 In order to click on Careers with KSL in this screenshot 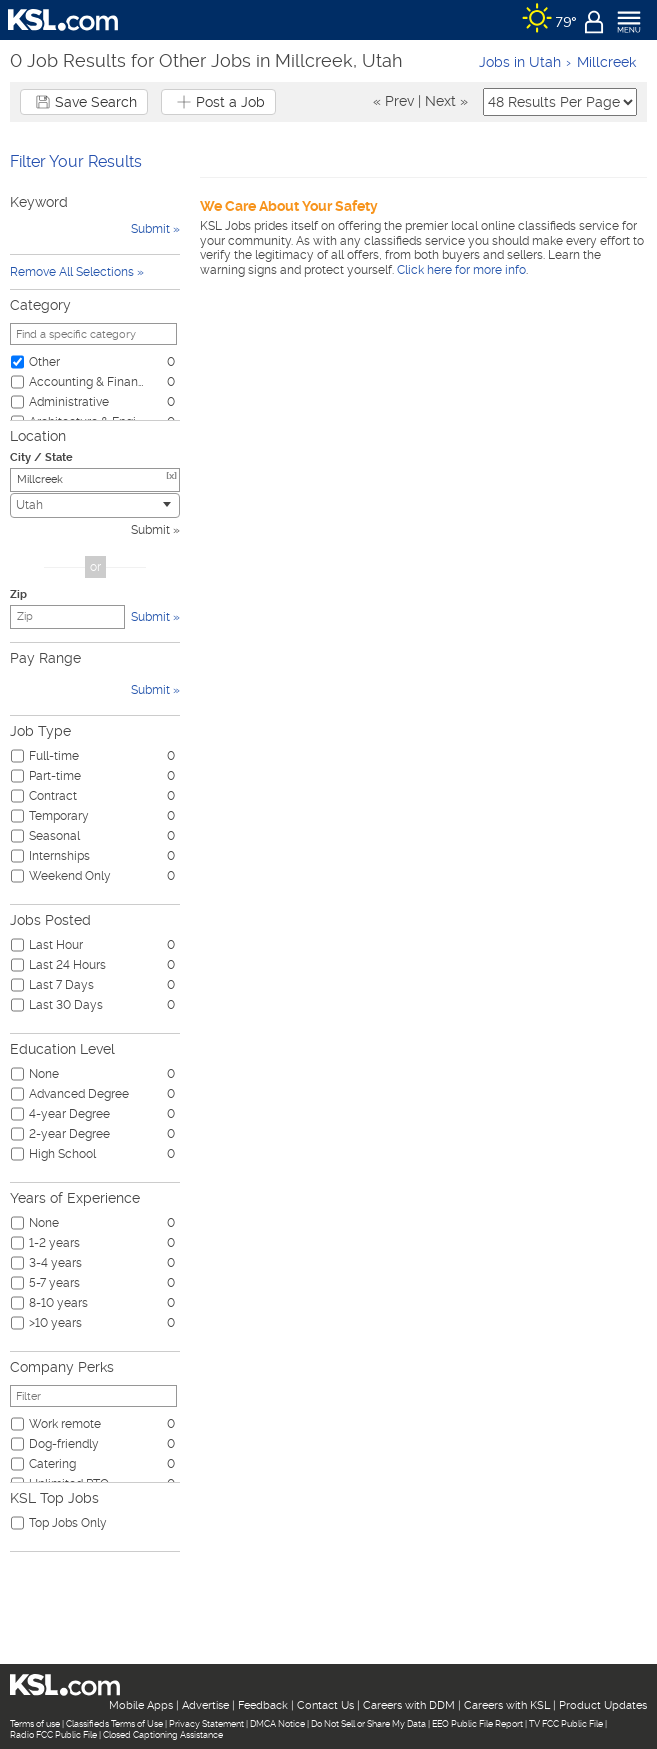, I will do `click(507, 1705)`.